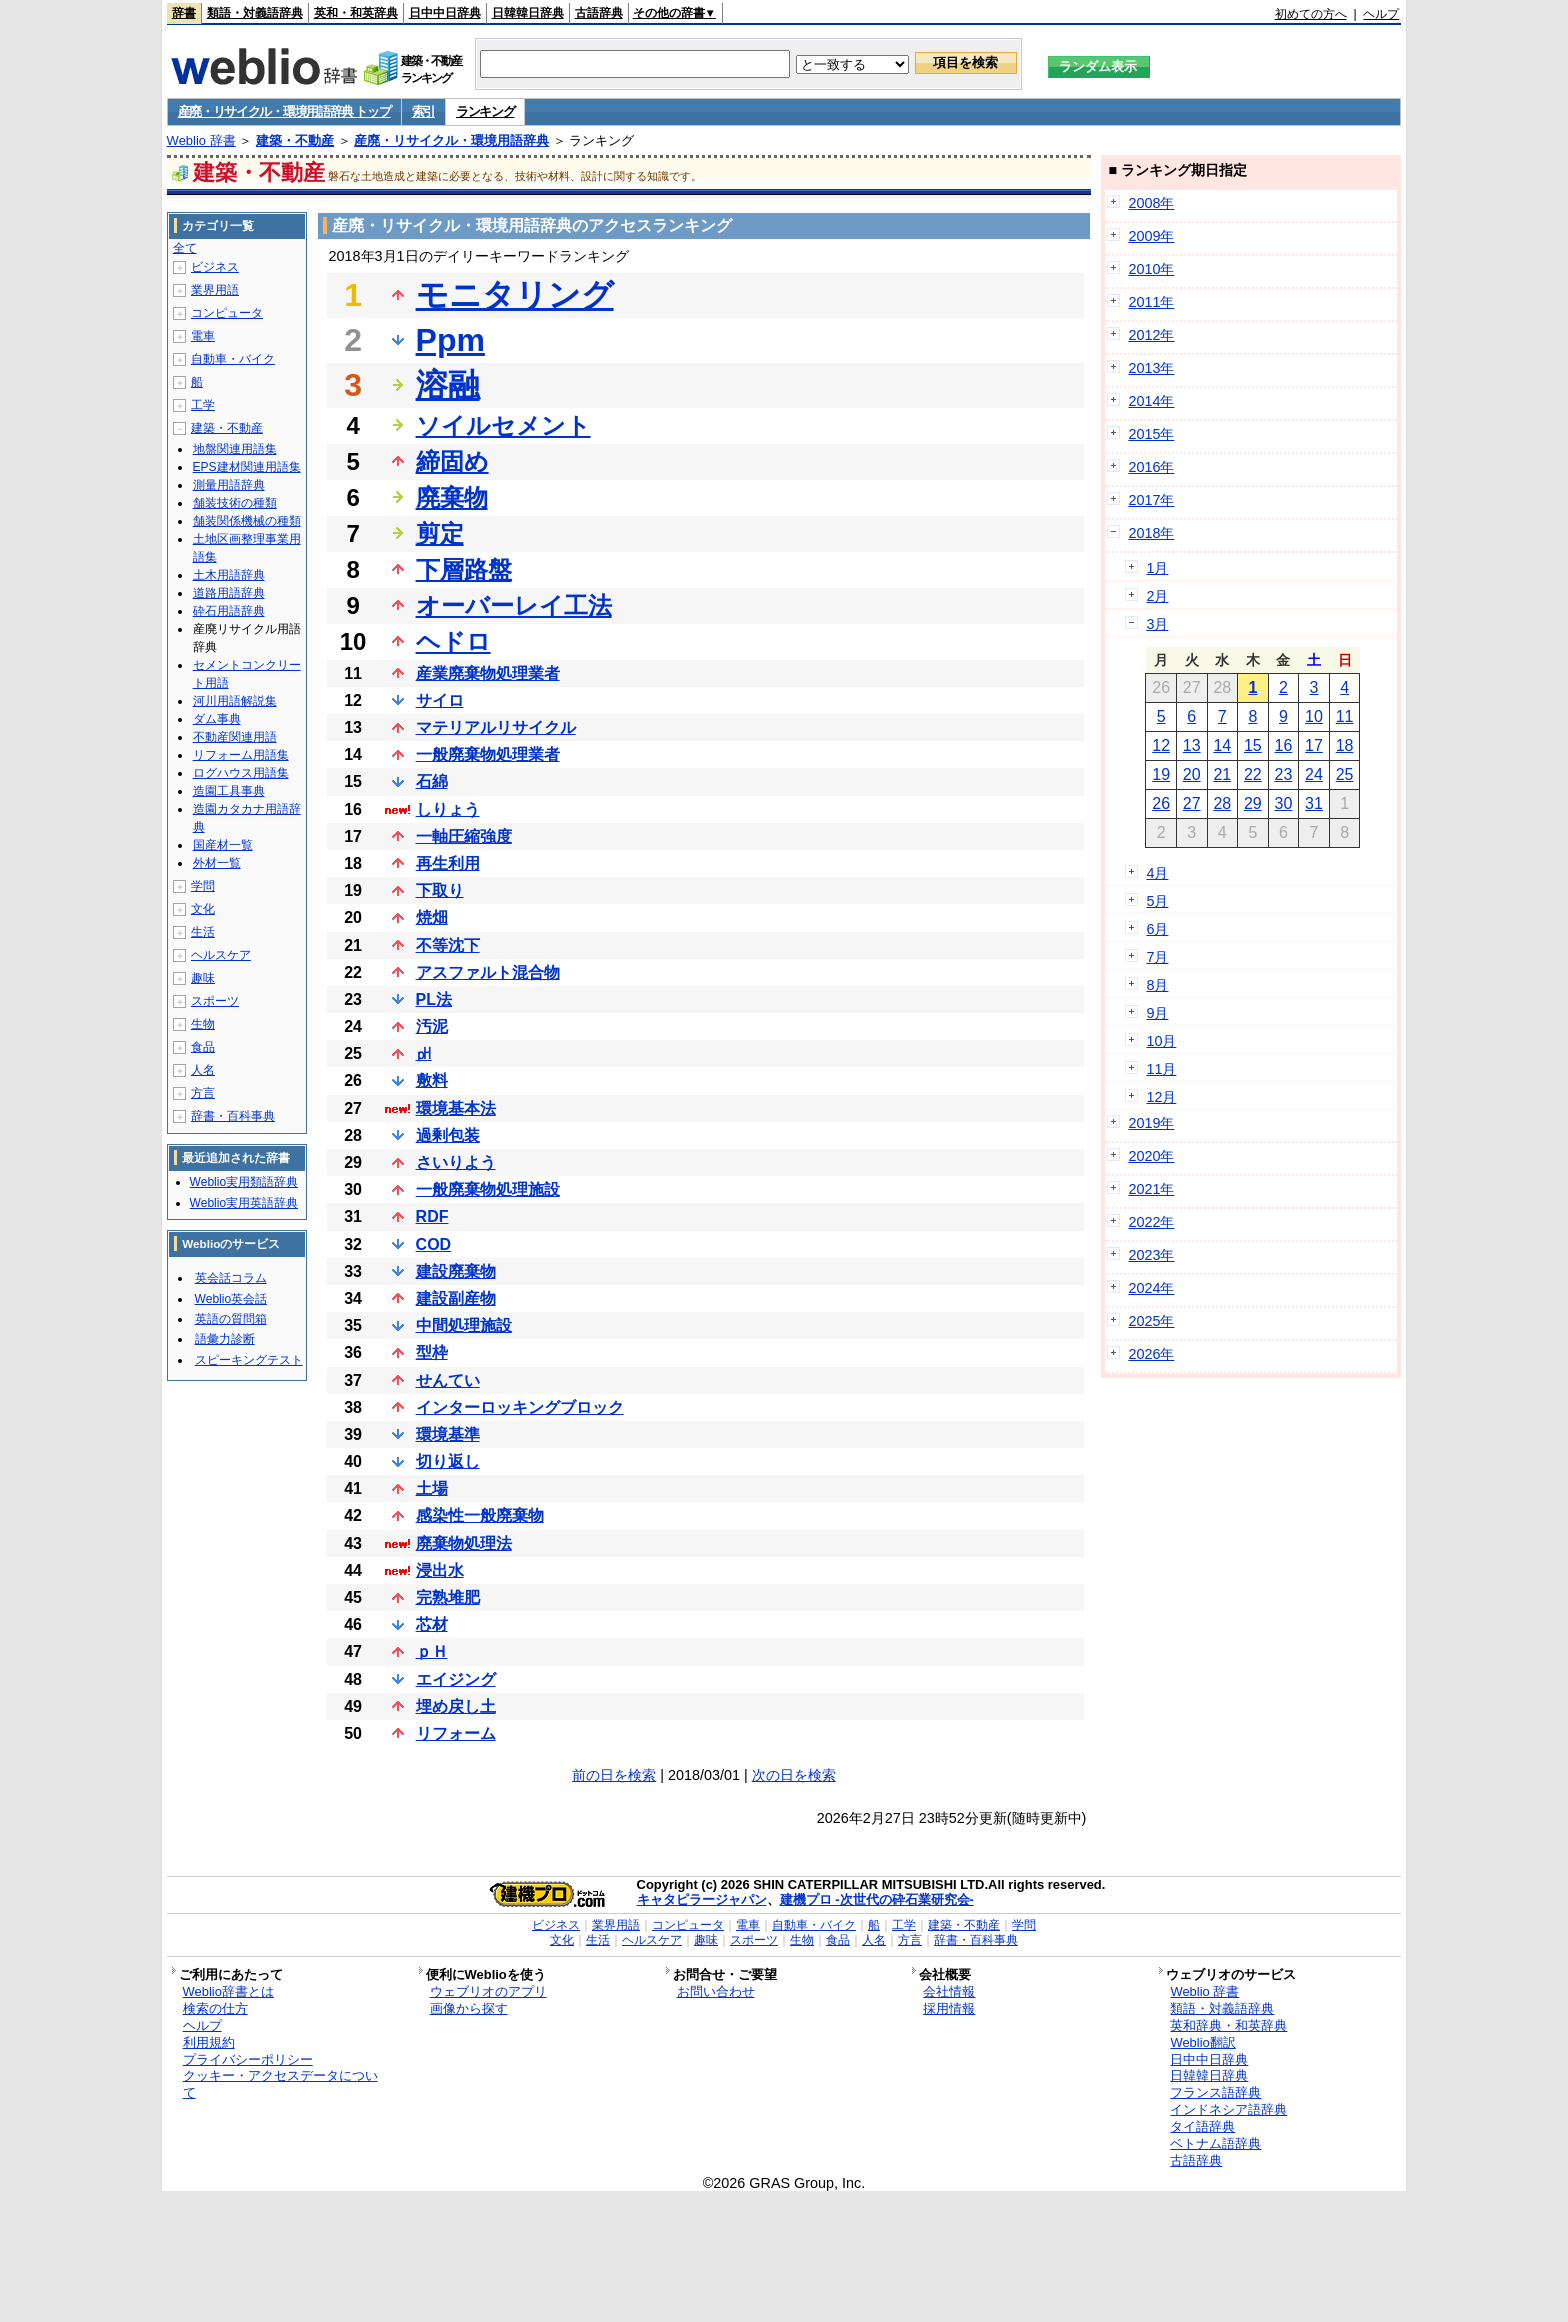 Image resolution: width=1568 pixels, height=2322 pixels. What do you see at coordinates (456, 1271) in the screenshot?
I see `建設廃棄物` at bounding box center [456, 1271].